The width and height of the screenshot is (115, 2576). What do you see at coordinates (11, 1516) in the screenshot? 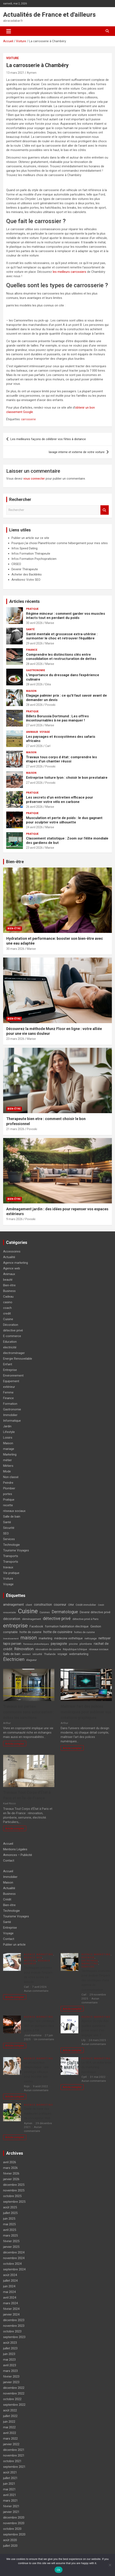
I see `Salle de bain` at bounding box center [11, 1516].